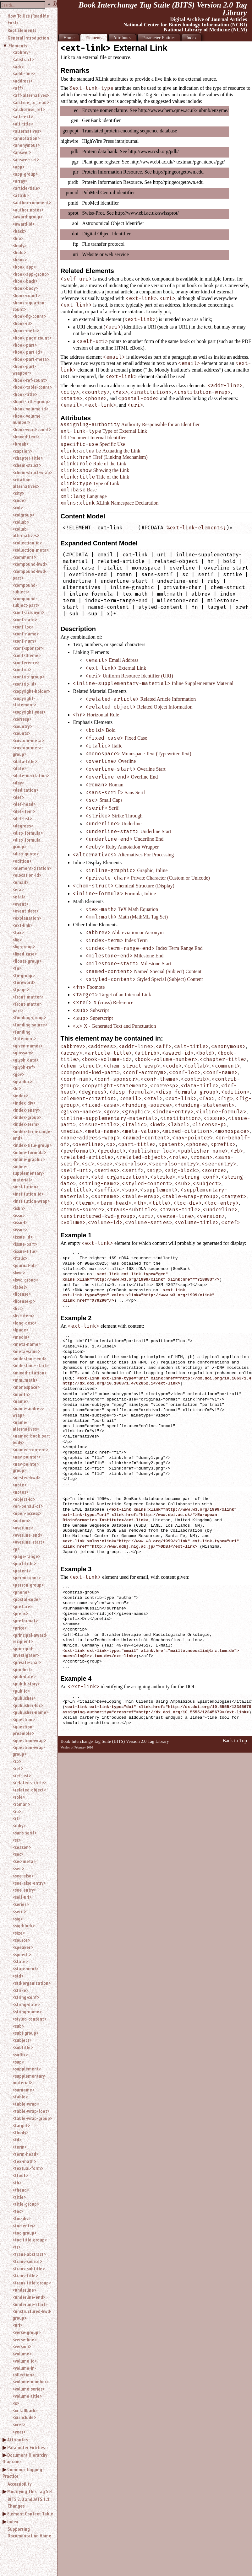  What do you see at coordinates (26, 853) in the screenshot?
I see `<disp-quote>` at bounding box center [26, 853].